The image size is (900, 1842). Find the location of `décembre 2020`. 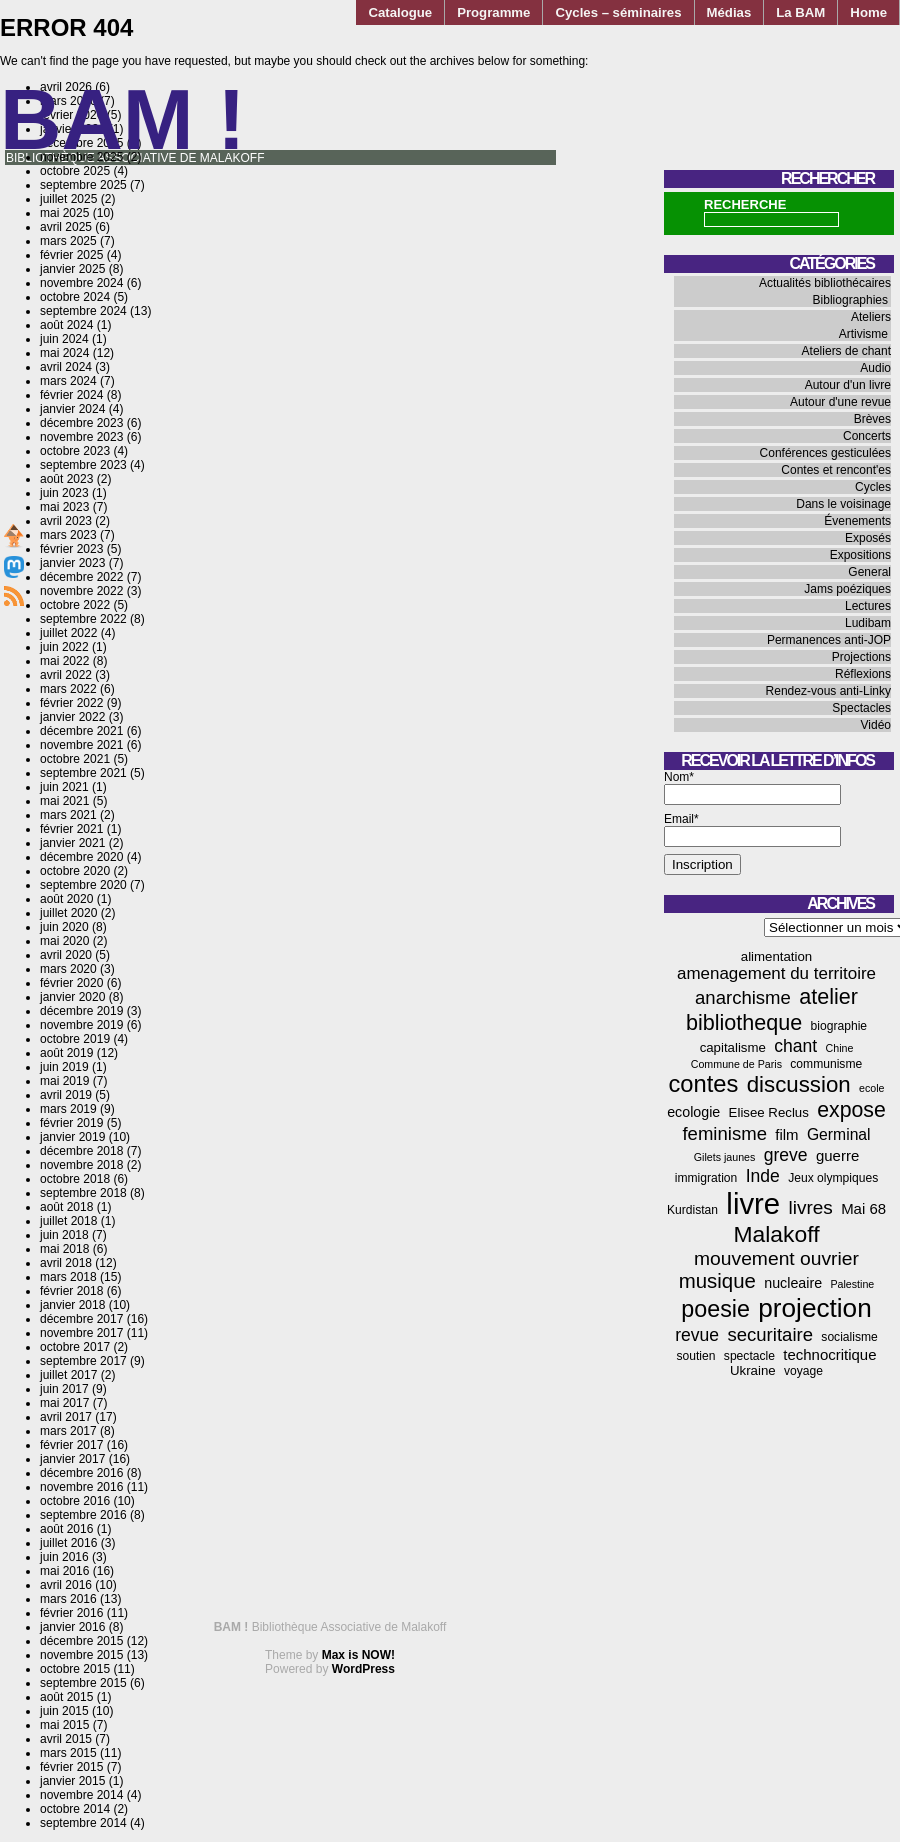

décembre 2020 is located at coordinates (81, 857).